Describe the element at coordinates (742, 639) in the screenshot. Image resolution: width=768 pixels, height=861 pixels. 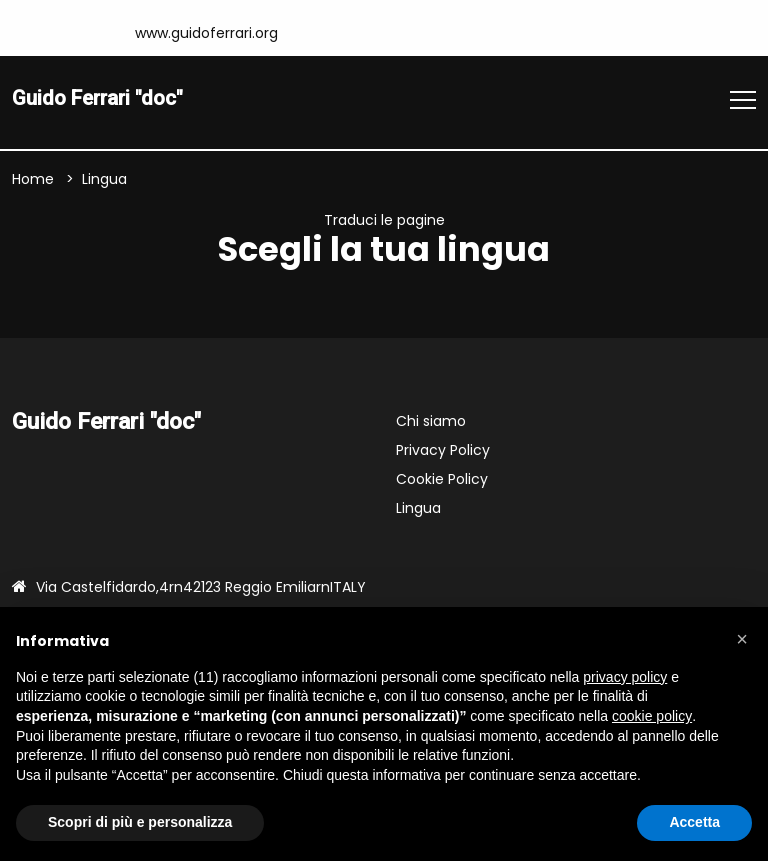
I see `[button]` at that location.